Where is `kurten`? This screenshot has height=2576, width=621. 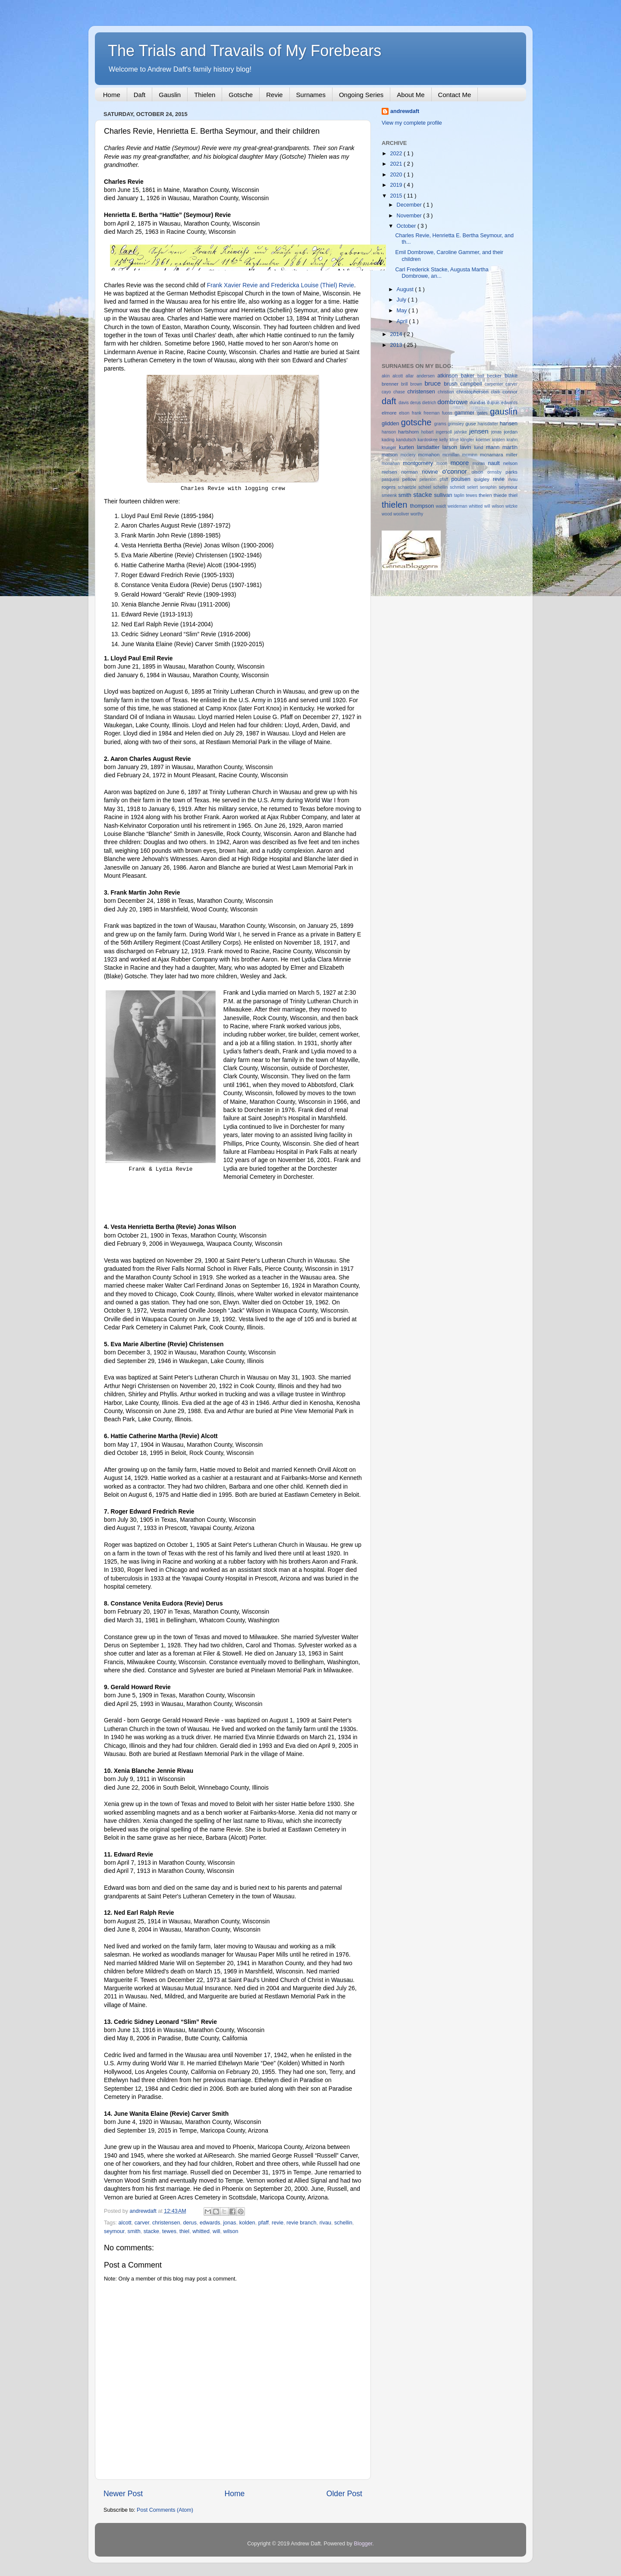
kurten is located at coordinates (408, 447).